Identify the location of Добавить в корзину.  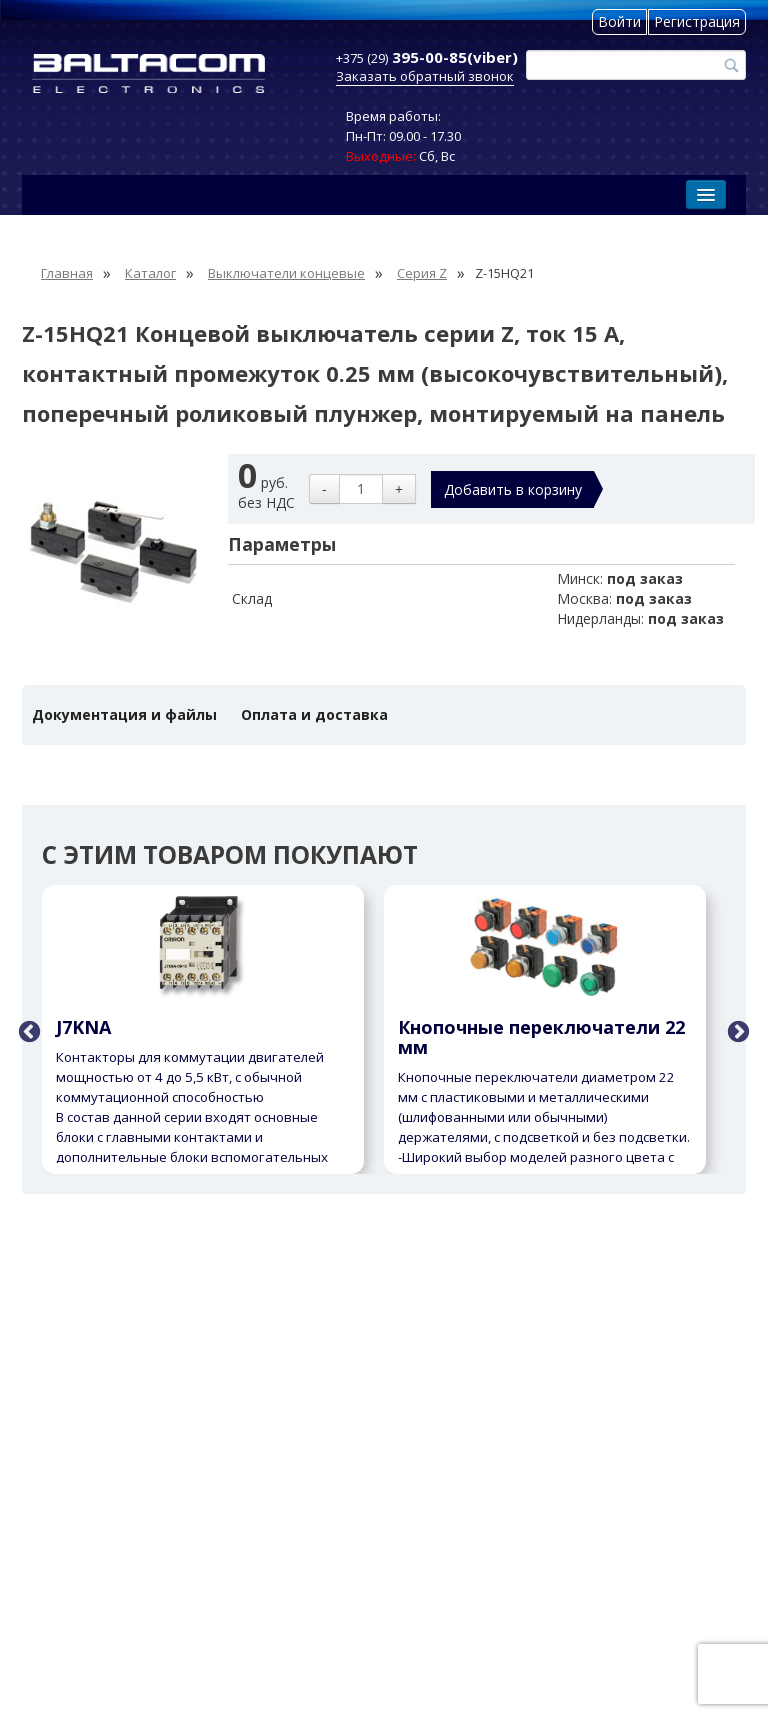
(513, 489).